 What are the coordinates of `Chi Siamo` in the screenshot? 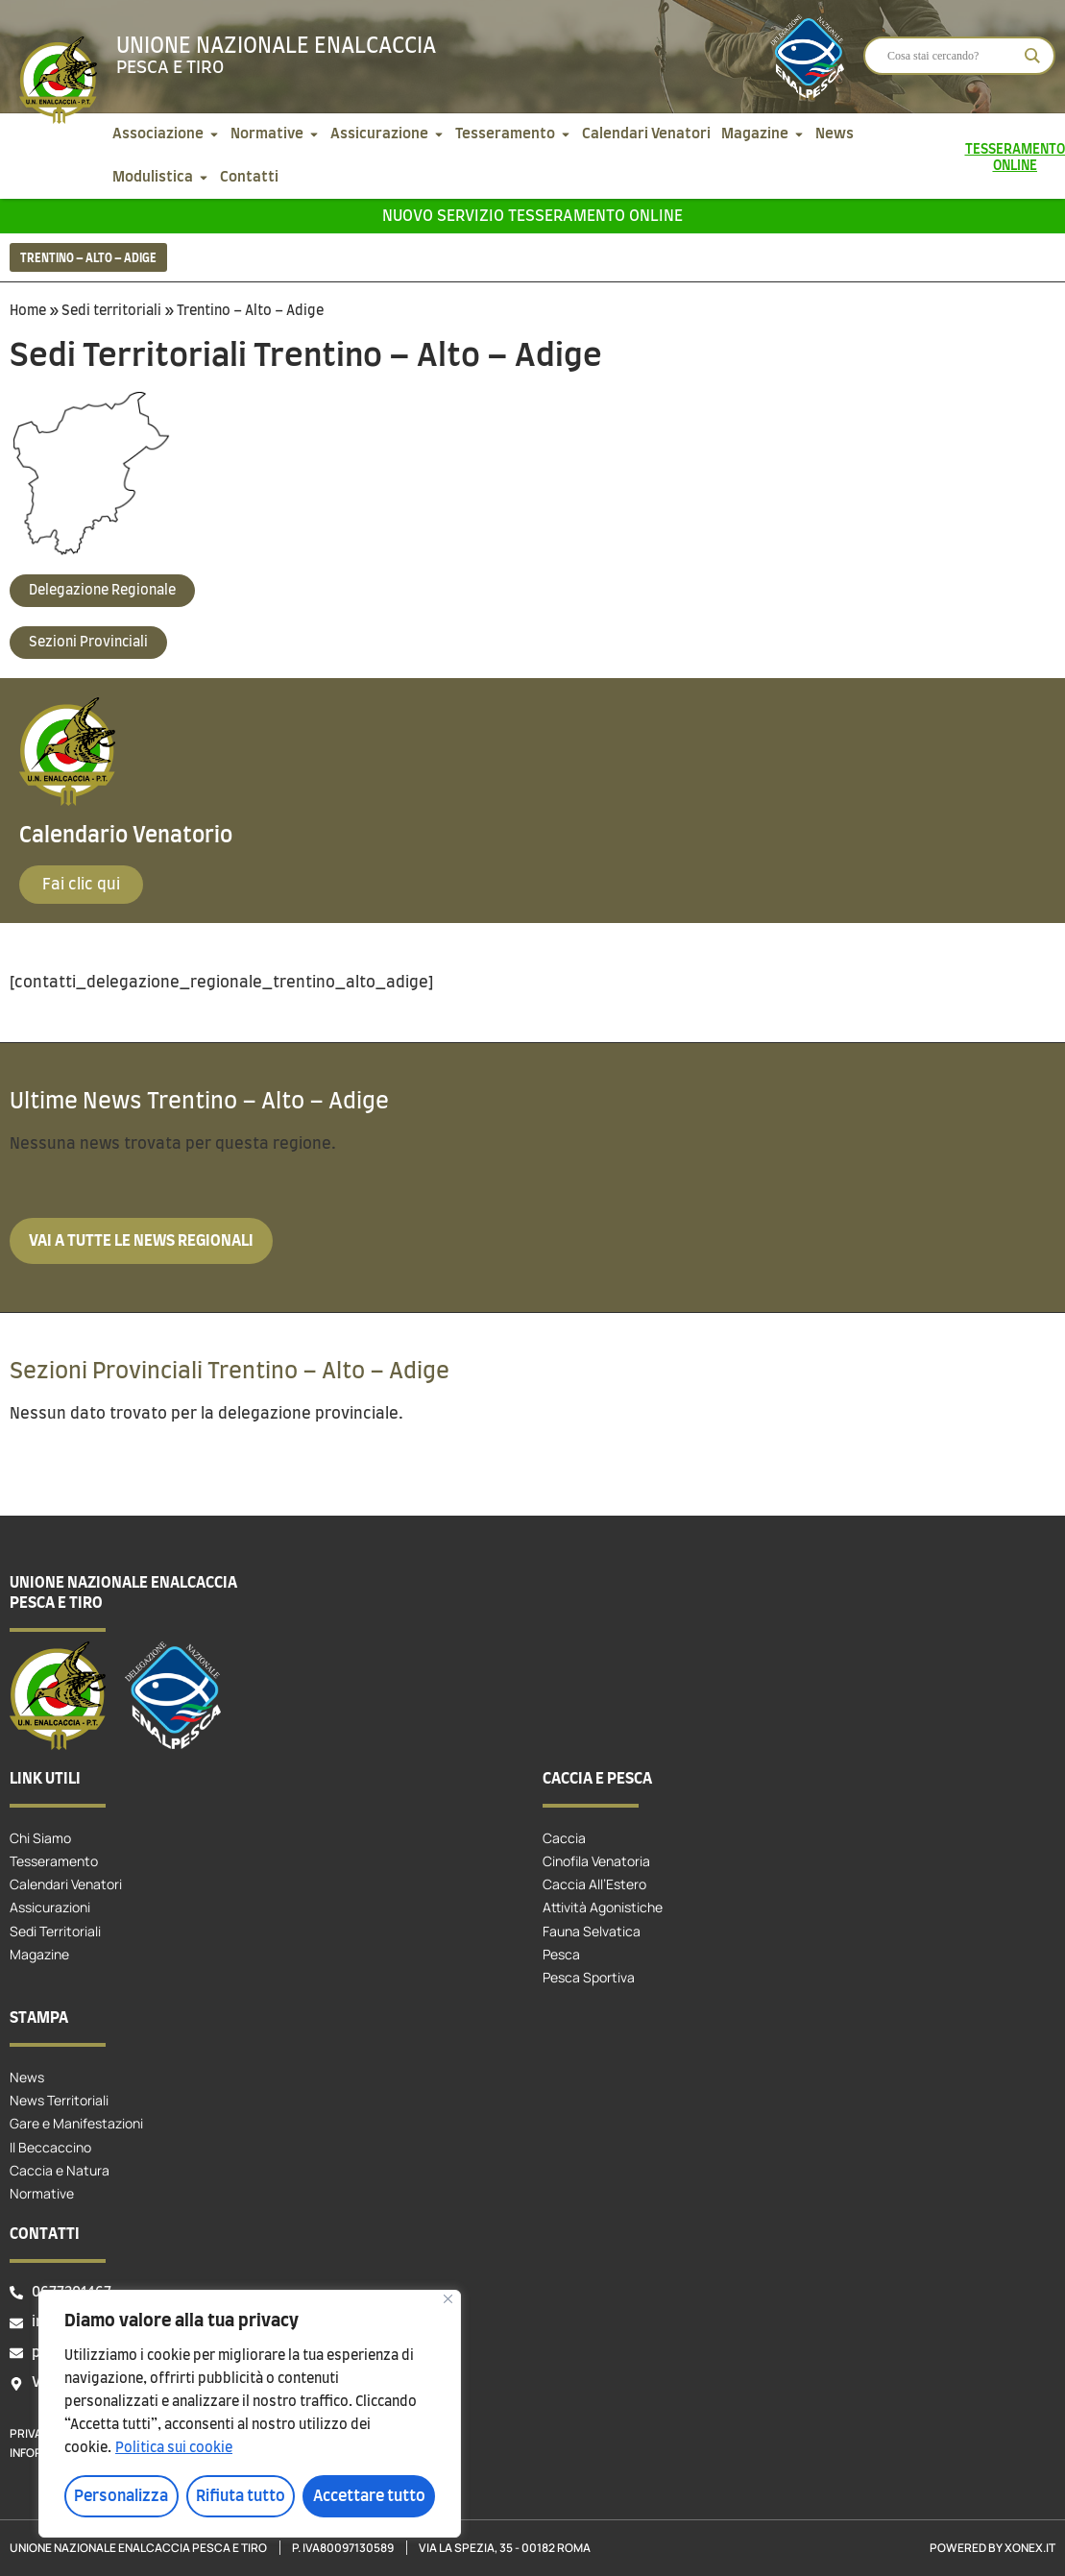 It's located at (40, 1838).